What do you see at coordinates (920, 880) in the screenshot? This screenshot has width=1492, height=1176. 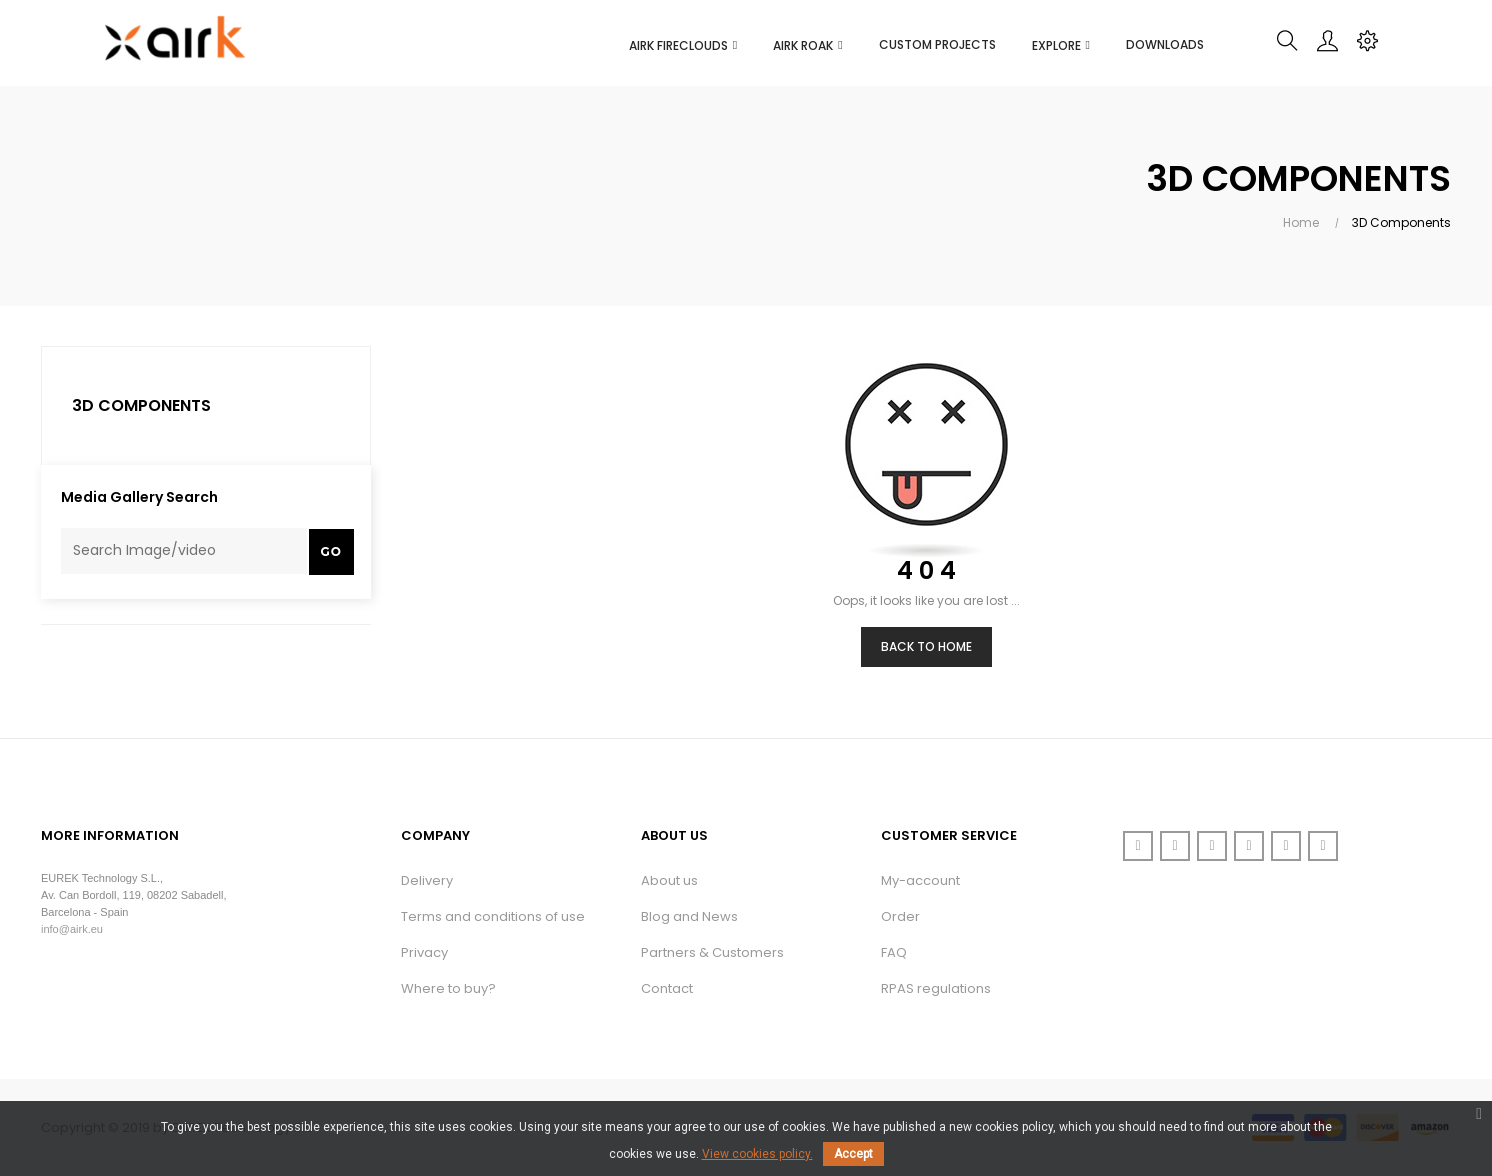 I see `My-account` at bounding box center [920, 880].